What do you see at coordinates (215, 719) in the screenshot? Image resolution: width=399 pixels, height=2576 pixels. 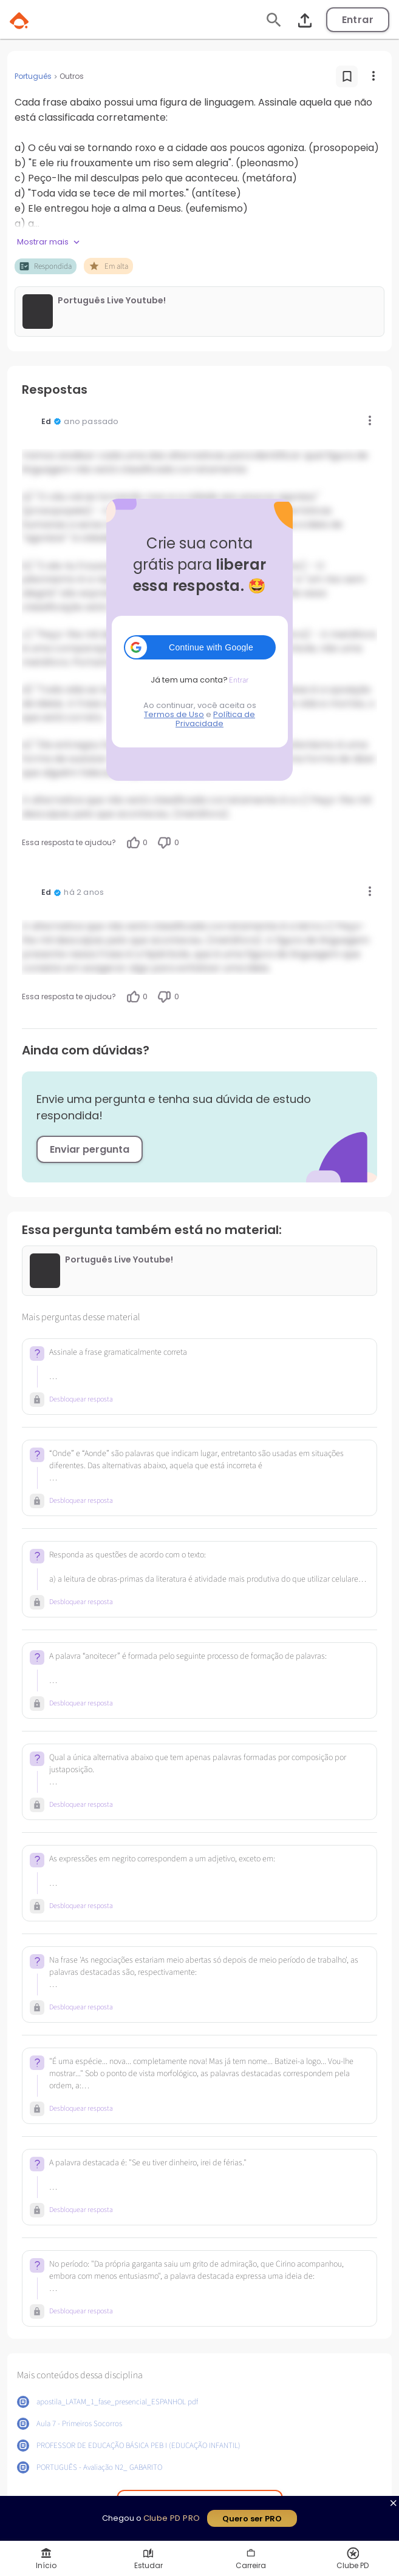 I see `Política de Privacidade` at bounding box center [215, 719].